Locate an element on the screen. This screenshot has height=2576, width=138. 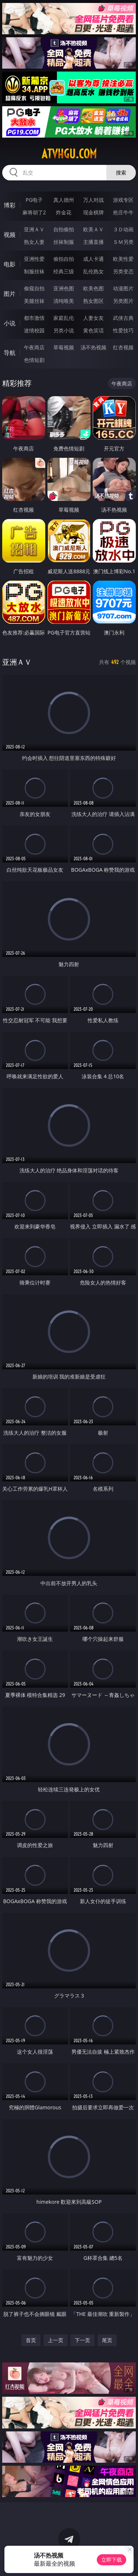
真人德州 is located at coordinates (63, 199).